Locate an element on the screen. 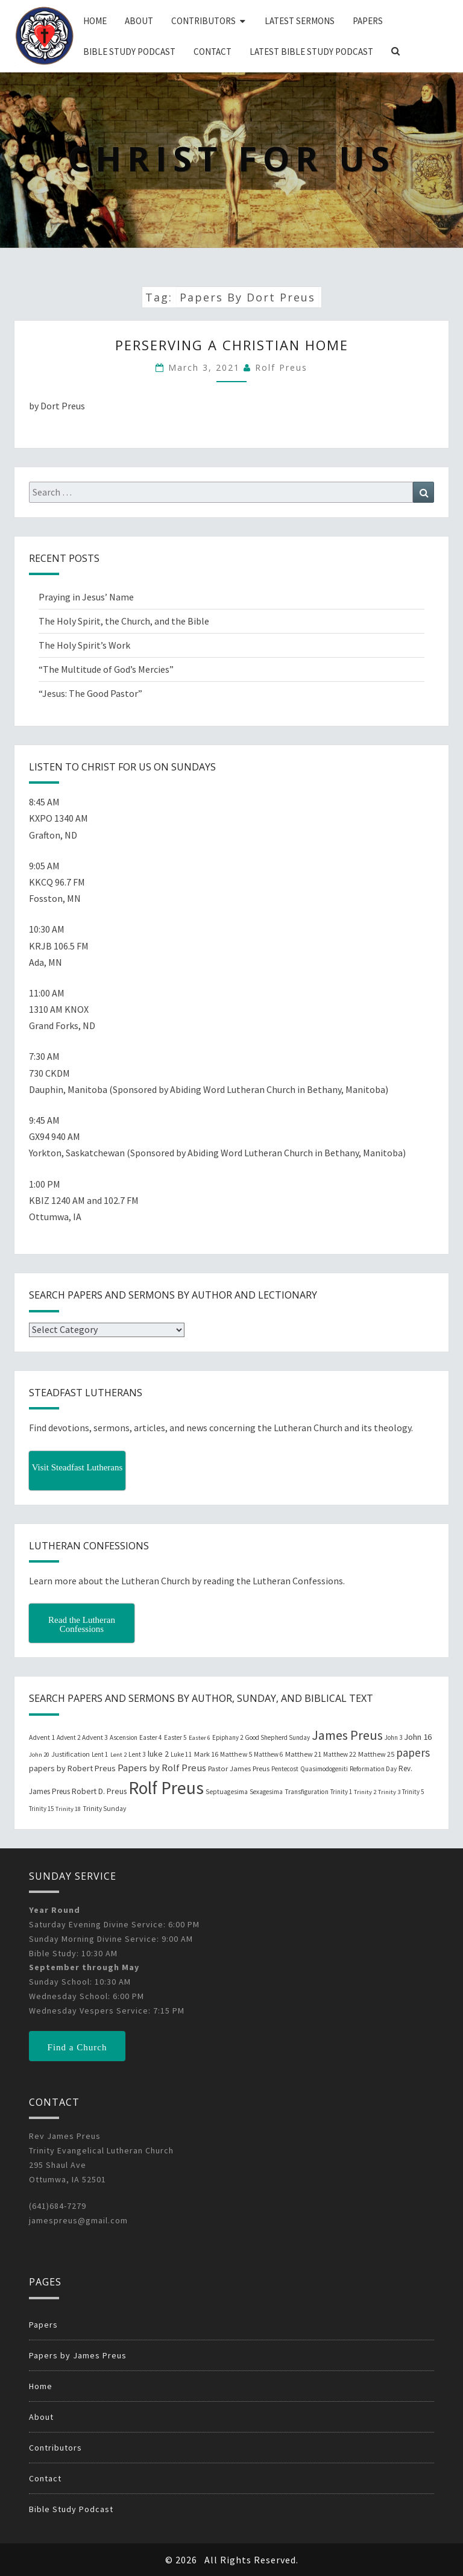  Advent 2 [Advent 2 (19 items)] is located at coordinates (68, 1737).